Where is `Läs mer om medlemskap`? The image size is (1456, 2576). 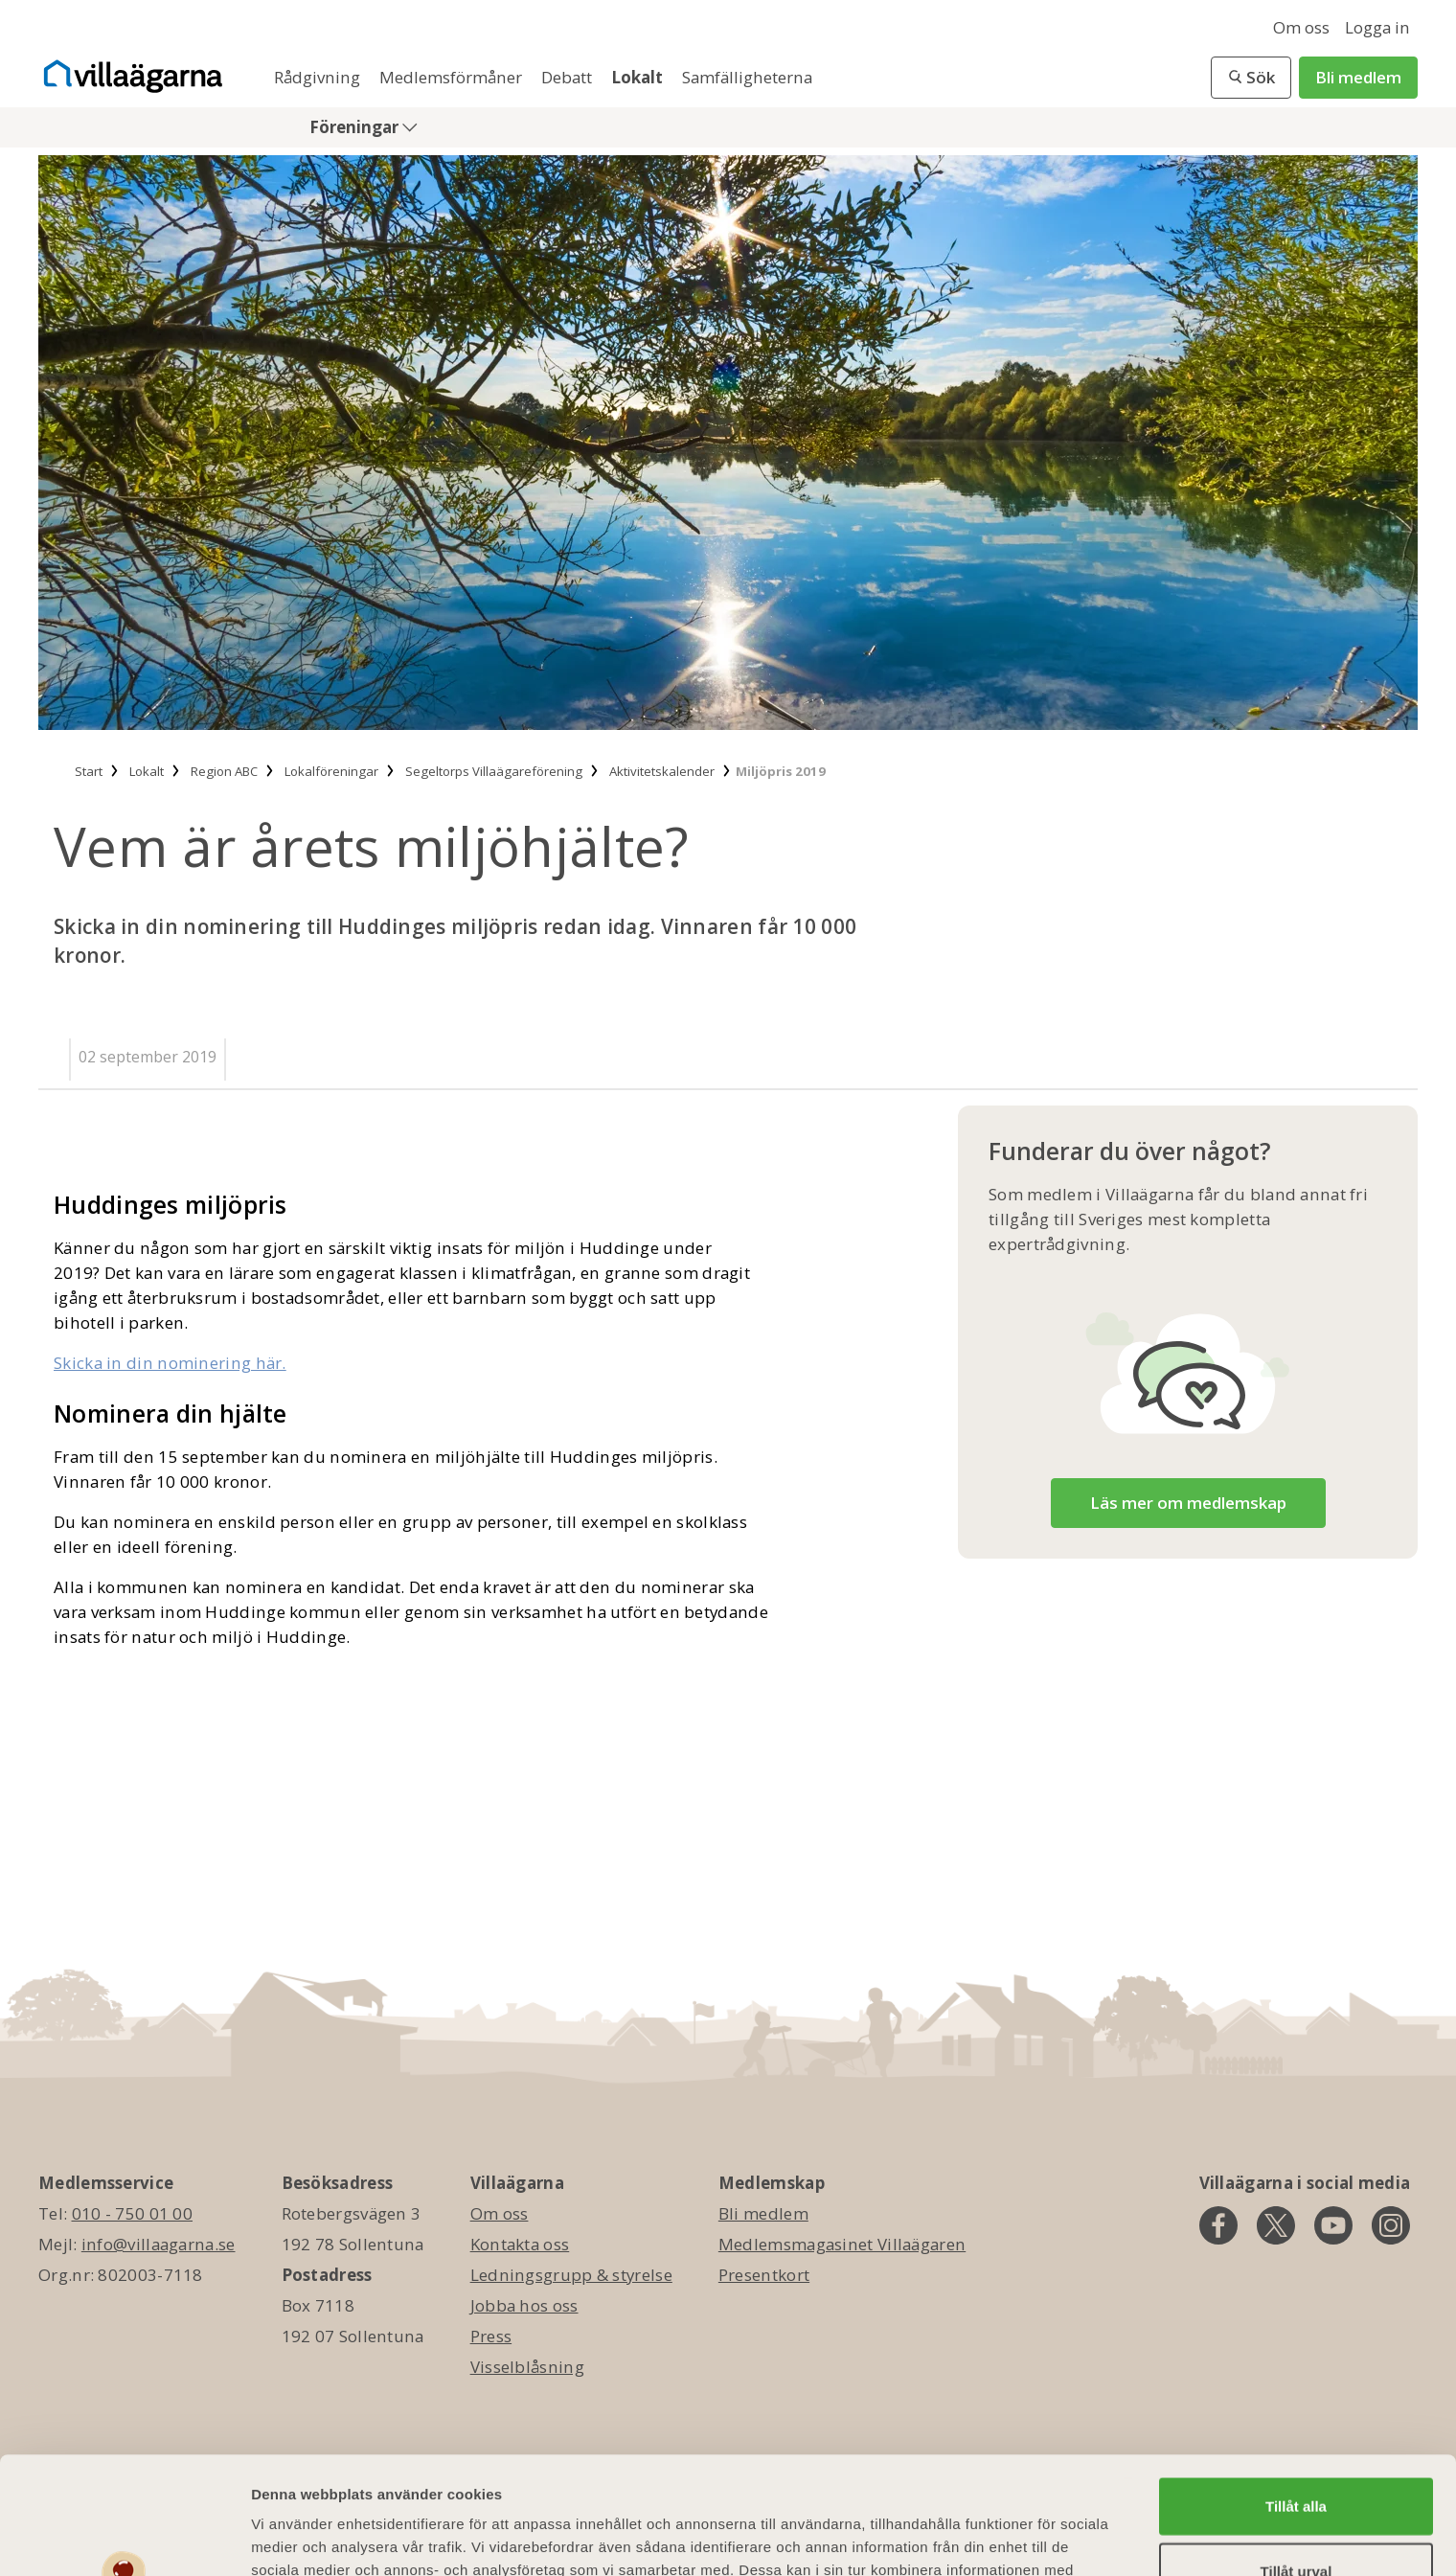
Läs mer om medlemskap is located at coordinates (1188, 1503).